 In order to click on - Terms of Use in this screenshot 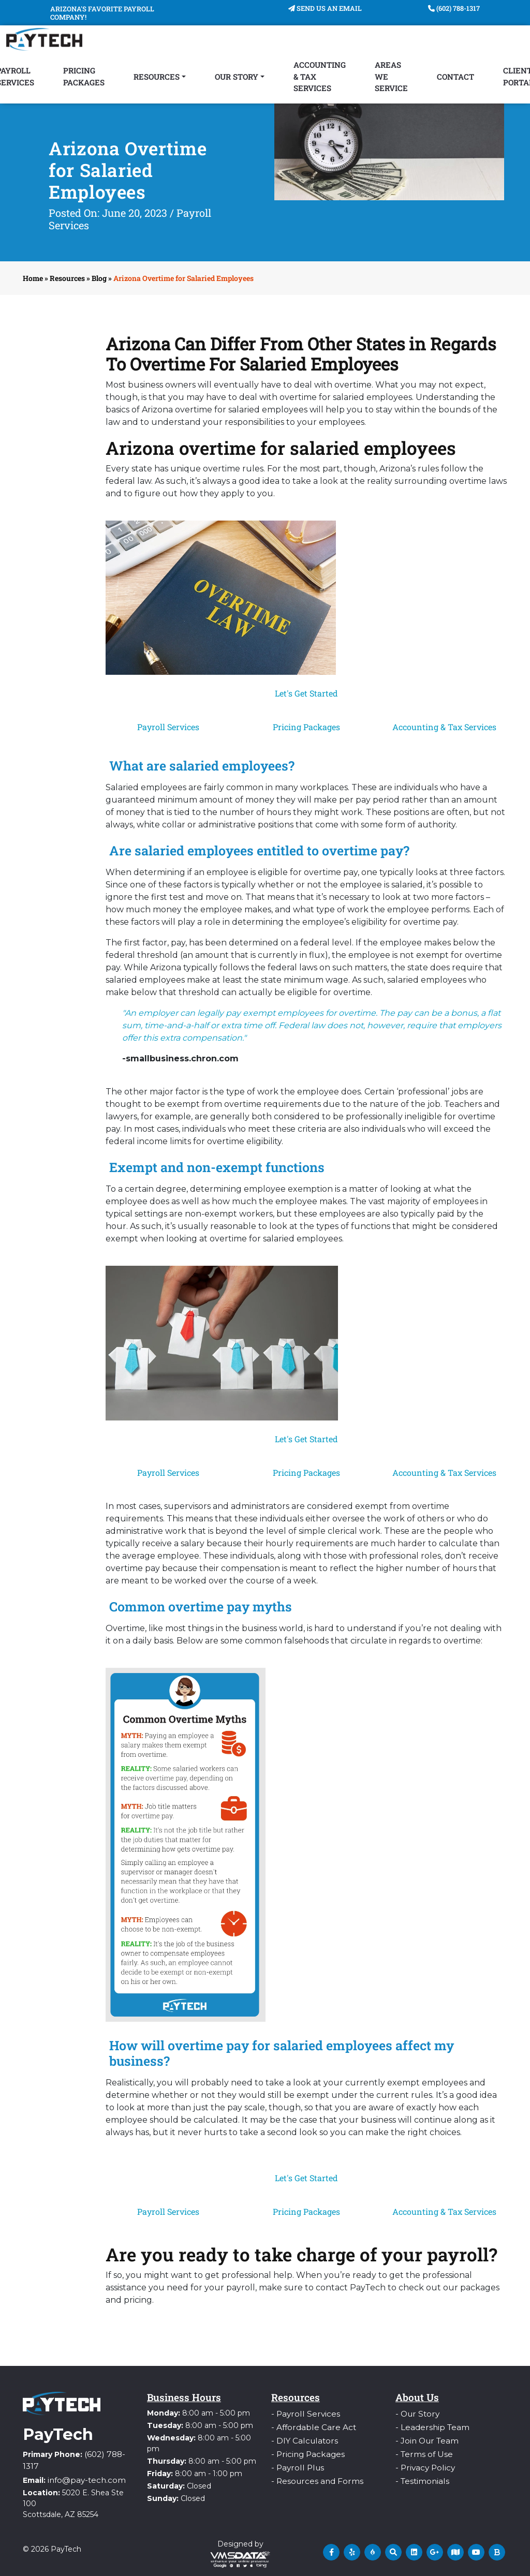, I will do `click(421, 2450)`.